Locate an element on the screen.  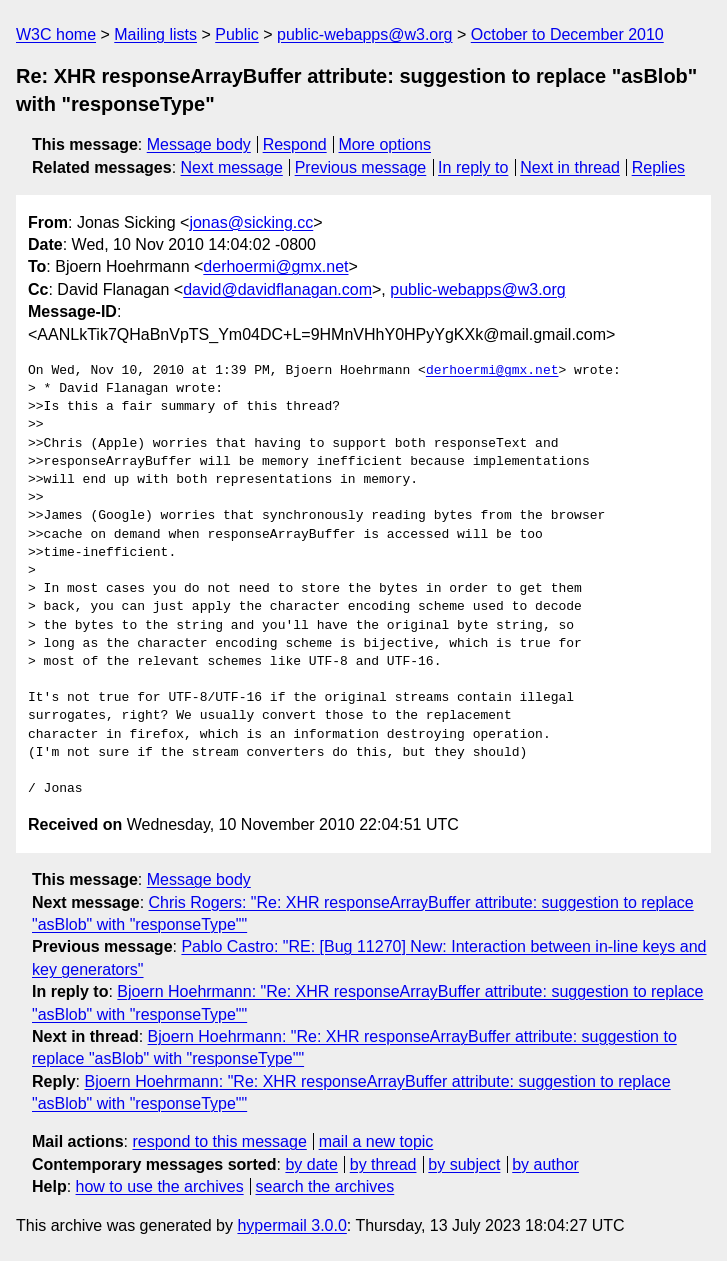
W3C home is located at coordinates (56, 34).